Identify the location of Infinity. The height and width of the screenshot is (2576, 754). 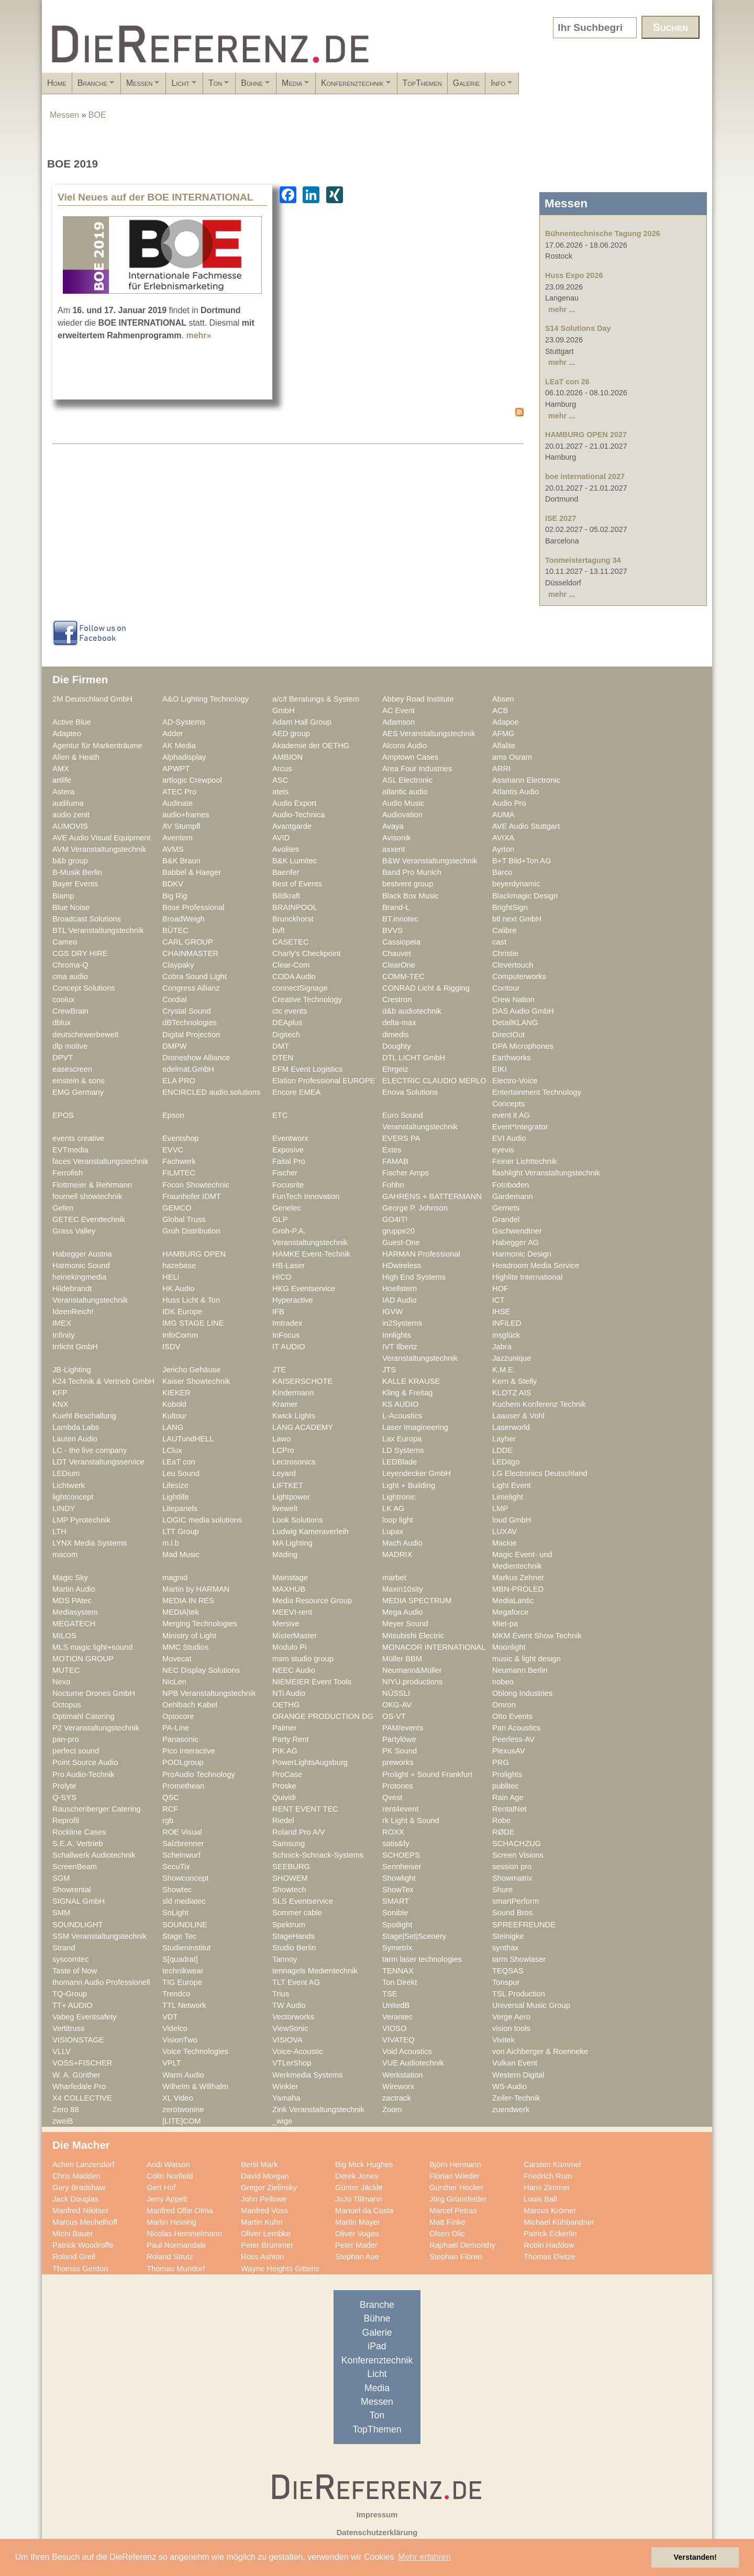
(63, 1335).